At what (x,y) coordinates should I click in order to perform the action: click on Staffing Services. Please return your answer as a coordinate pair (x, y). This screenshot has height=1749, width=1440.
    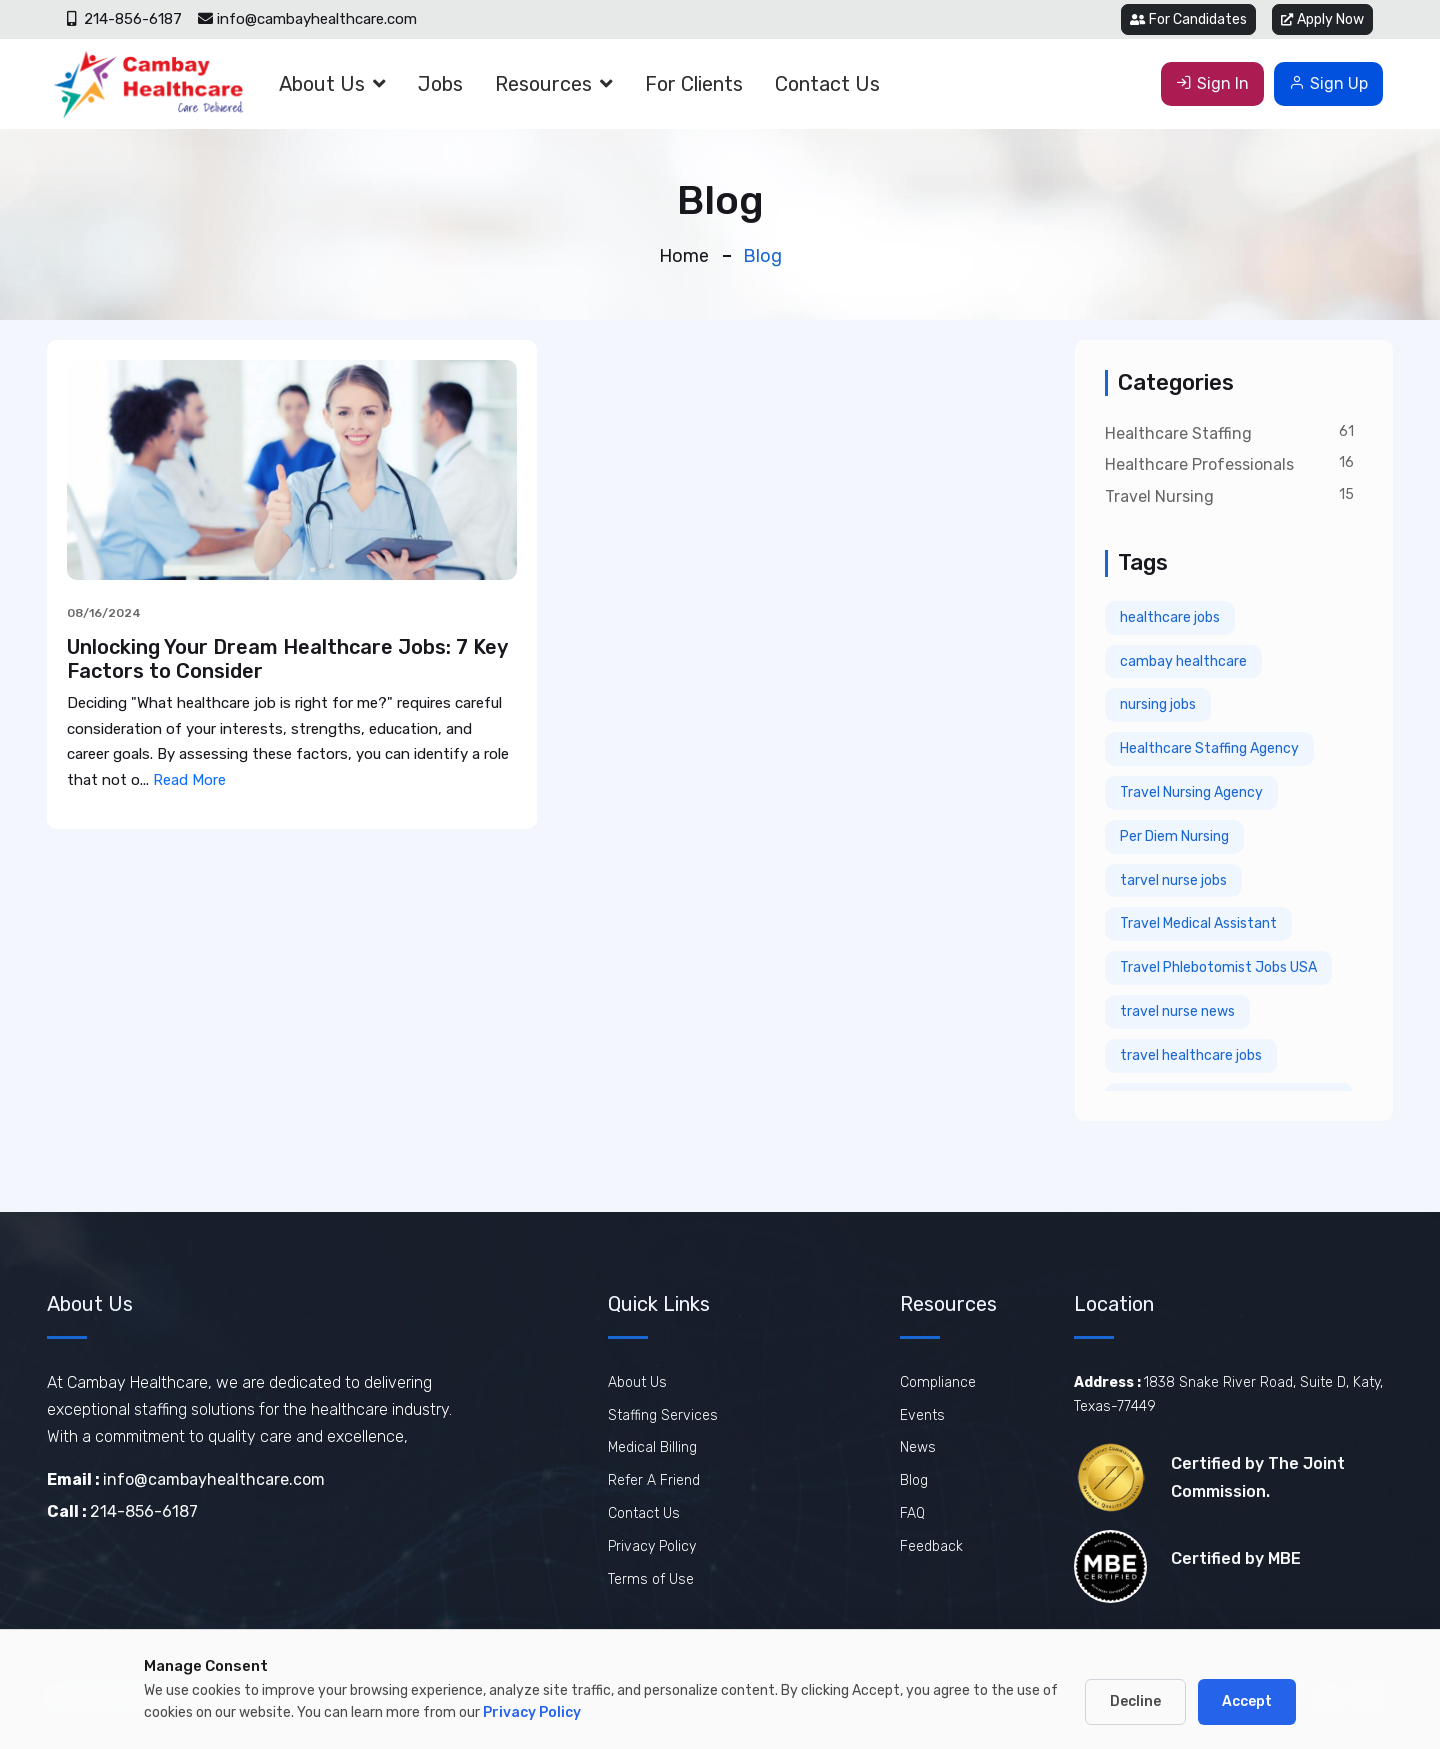
    Looking at the image, I should click on (663, 1415).